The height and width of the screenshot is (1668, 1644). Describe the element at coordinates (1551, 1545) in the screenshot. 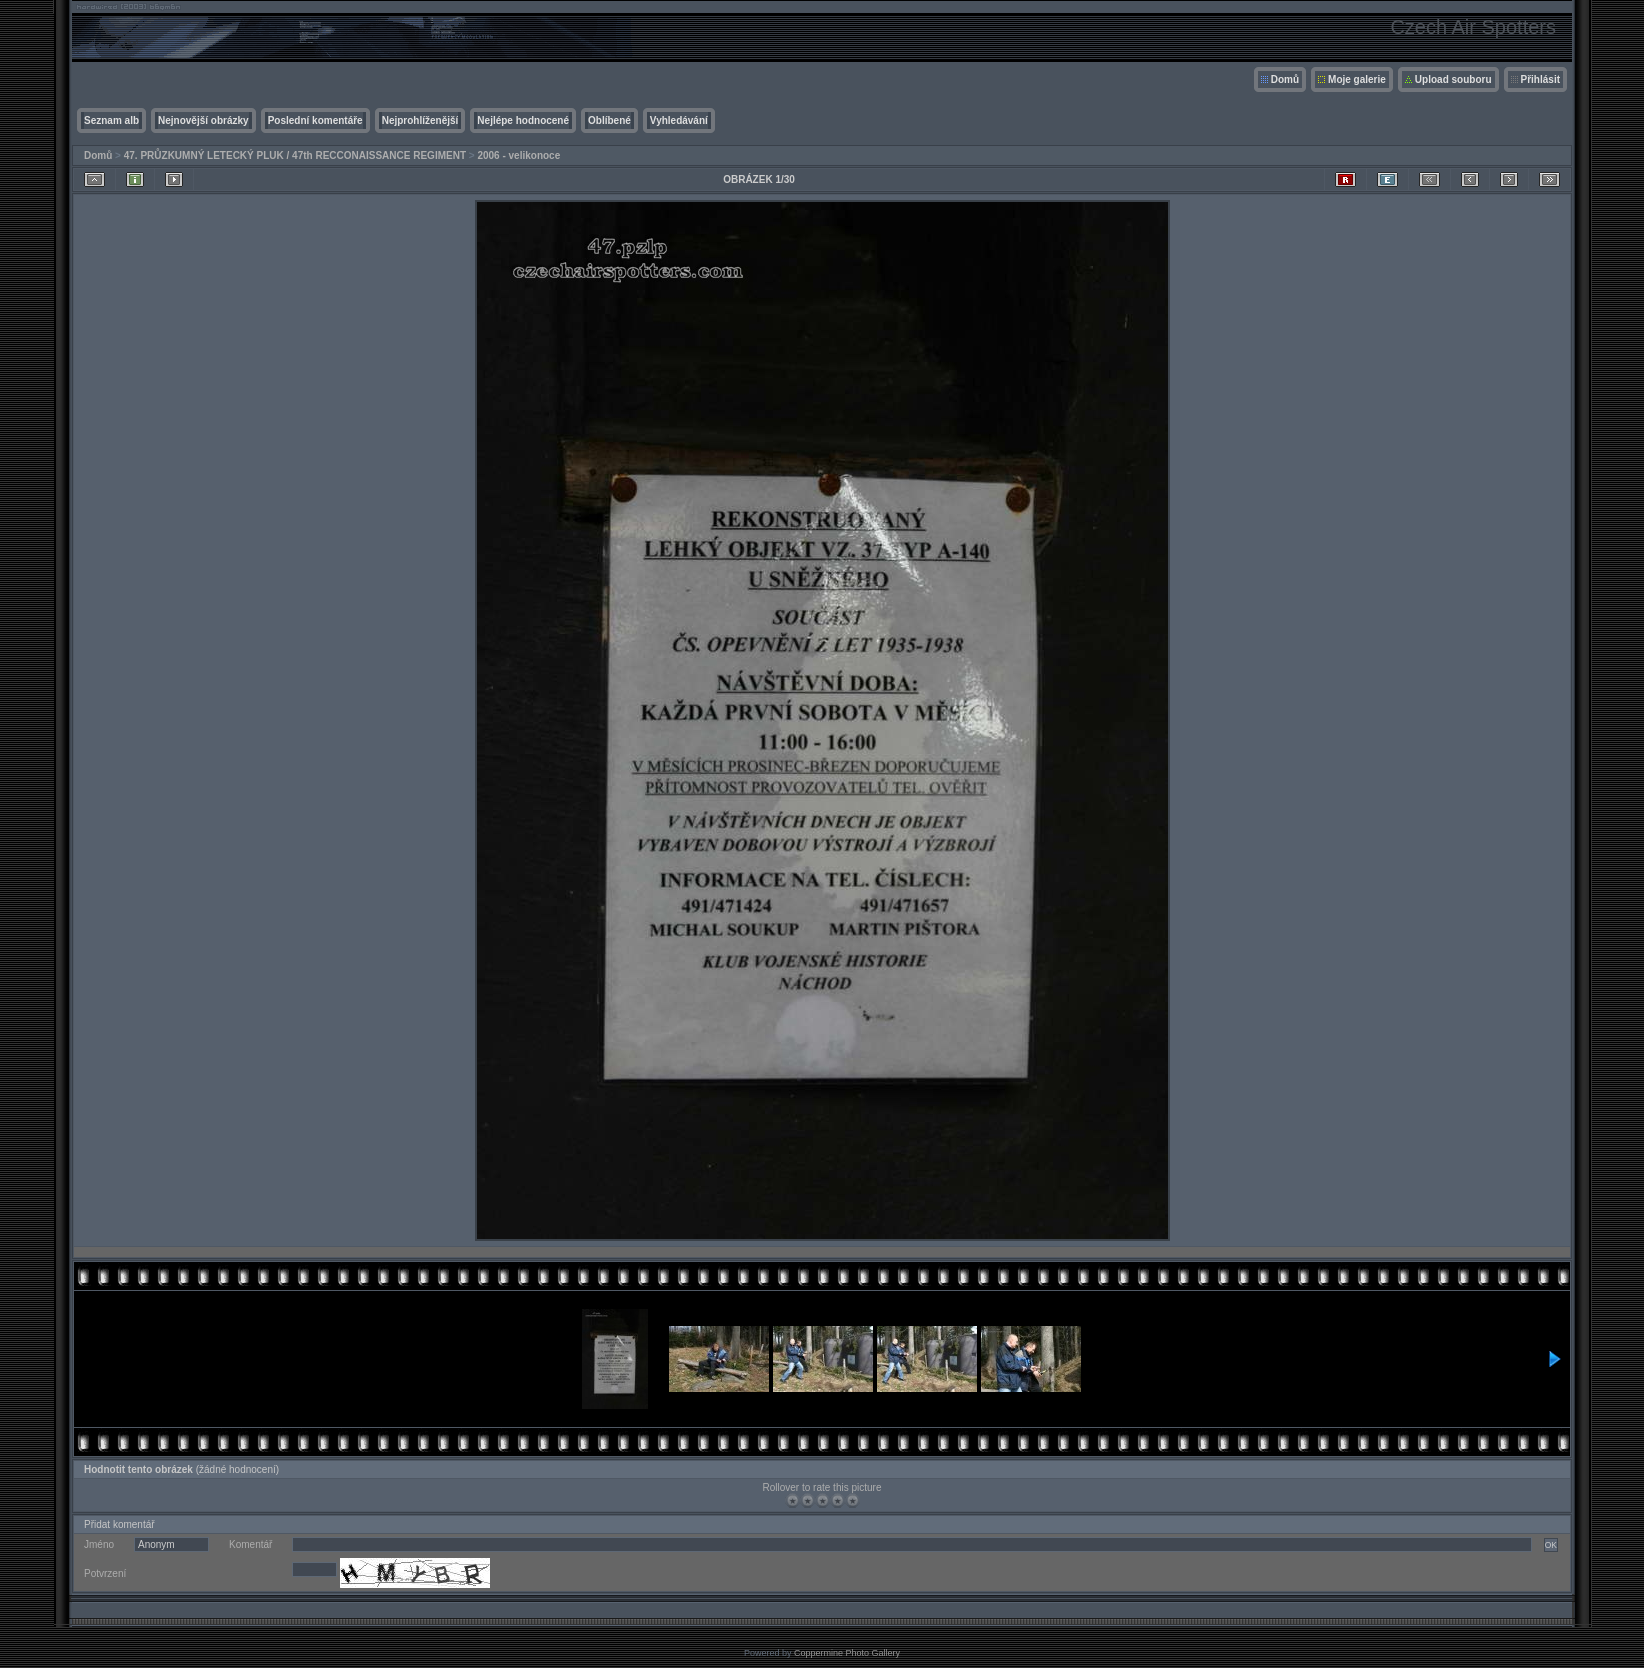

I see `OK` at that location.